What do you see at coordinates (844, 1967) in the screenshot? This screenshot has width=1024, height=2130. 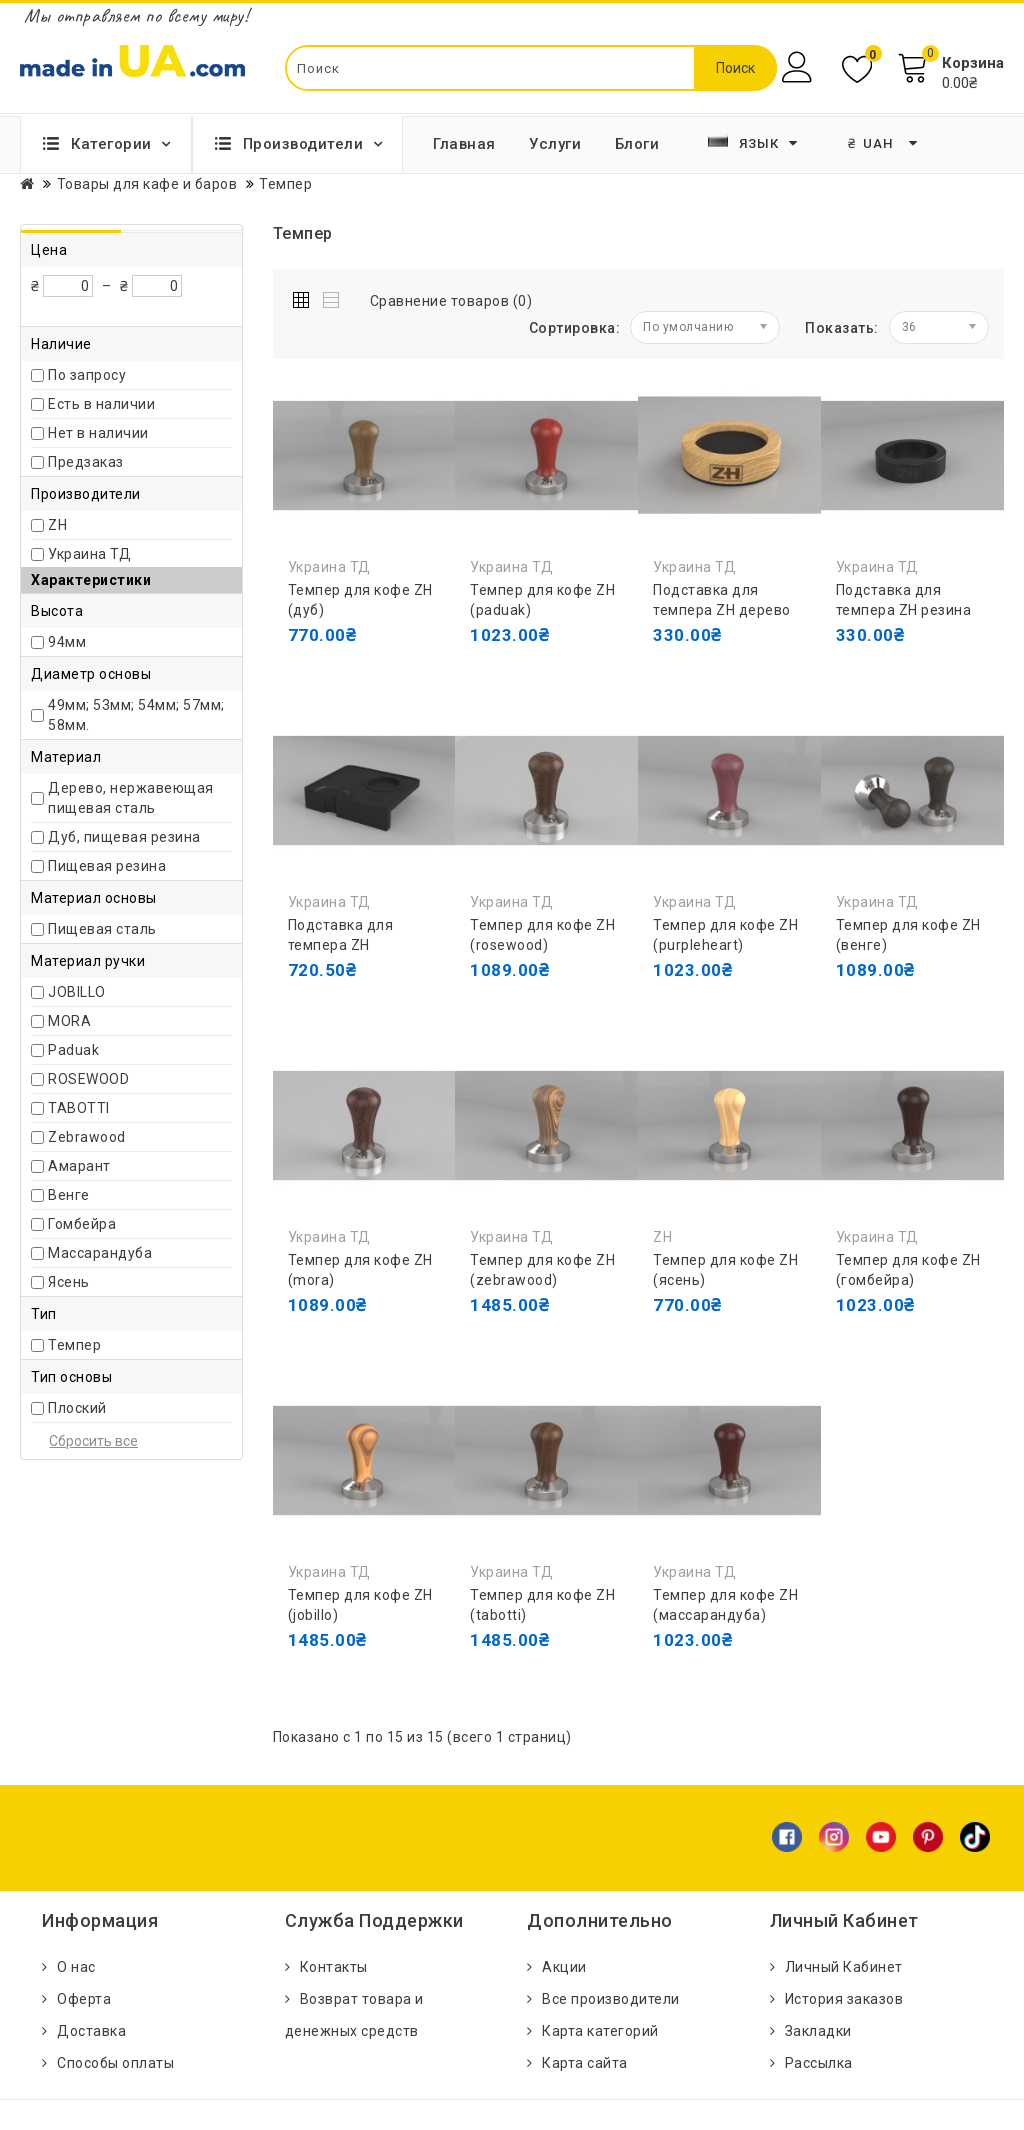 I see `Личный Кабинет` at bounding box center [844, 1967].